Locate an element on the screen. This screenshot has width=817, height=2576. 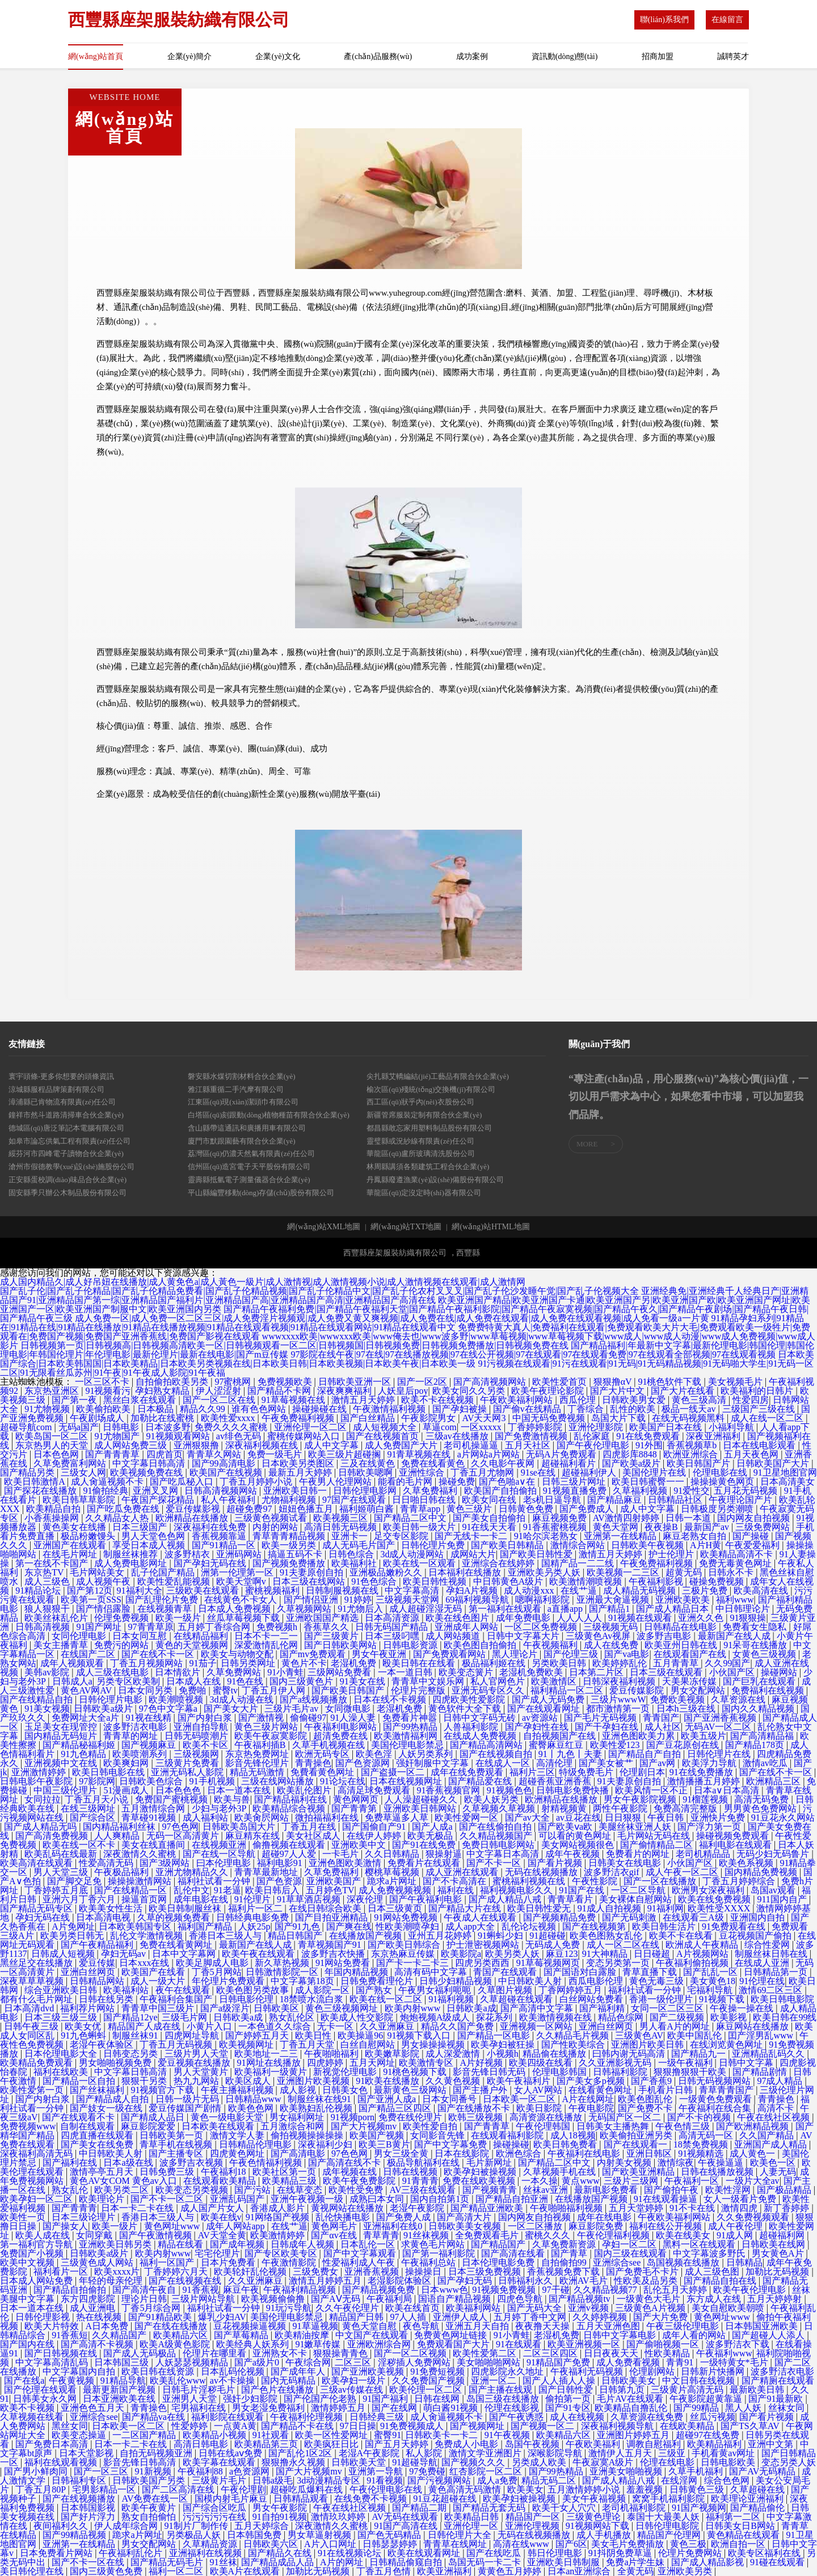
午夜日韩 is located at coordinates (666, 1817).